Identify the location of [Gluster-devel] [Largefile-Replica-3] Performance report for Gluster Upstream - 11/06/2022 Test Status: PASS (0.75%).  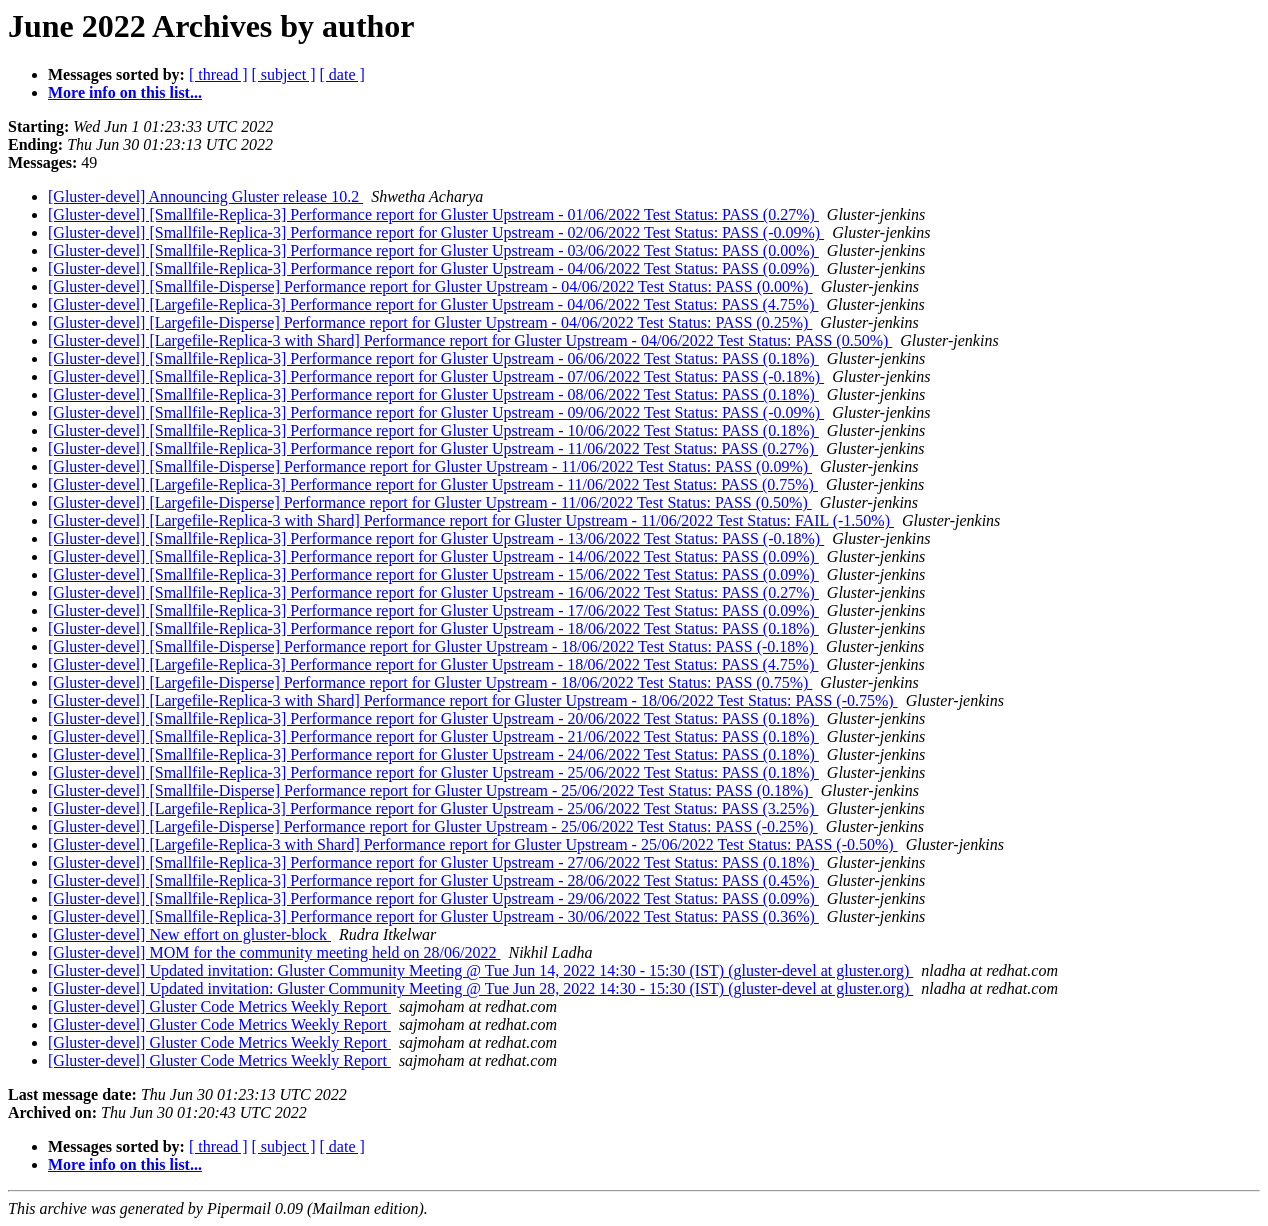
(433, 484).